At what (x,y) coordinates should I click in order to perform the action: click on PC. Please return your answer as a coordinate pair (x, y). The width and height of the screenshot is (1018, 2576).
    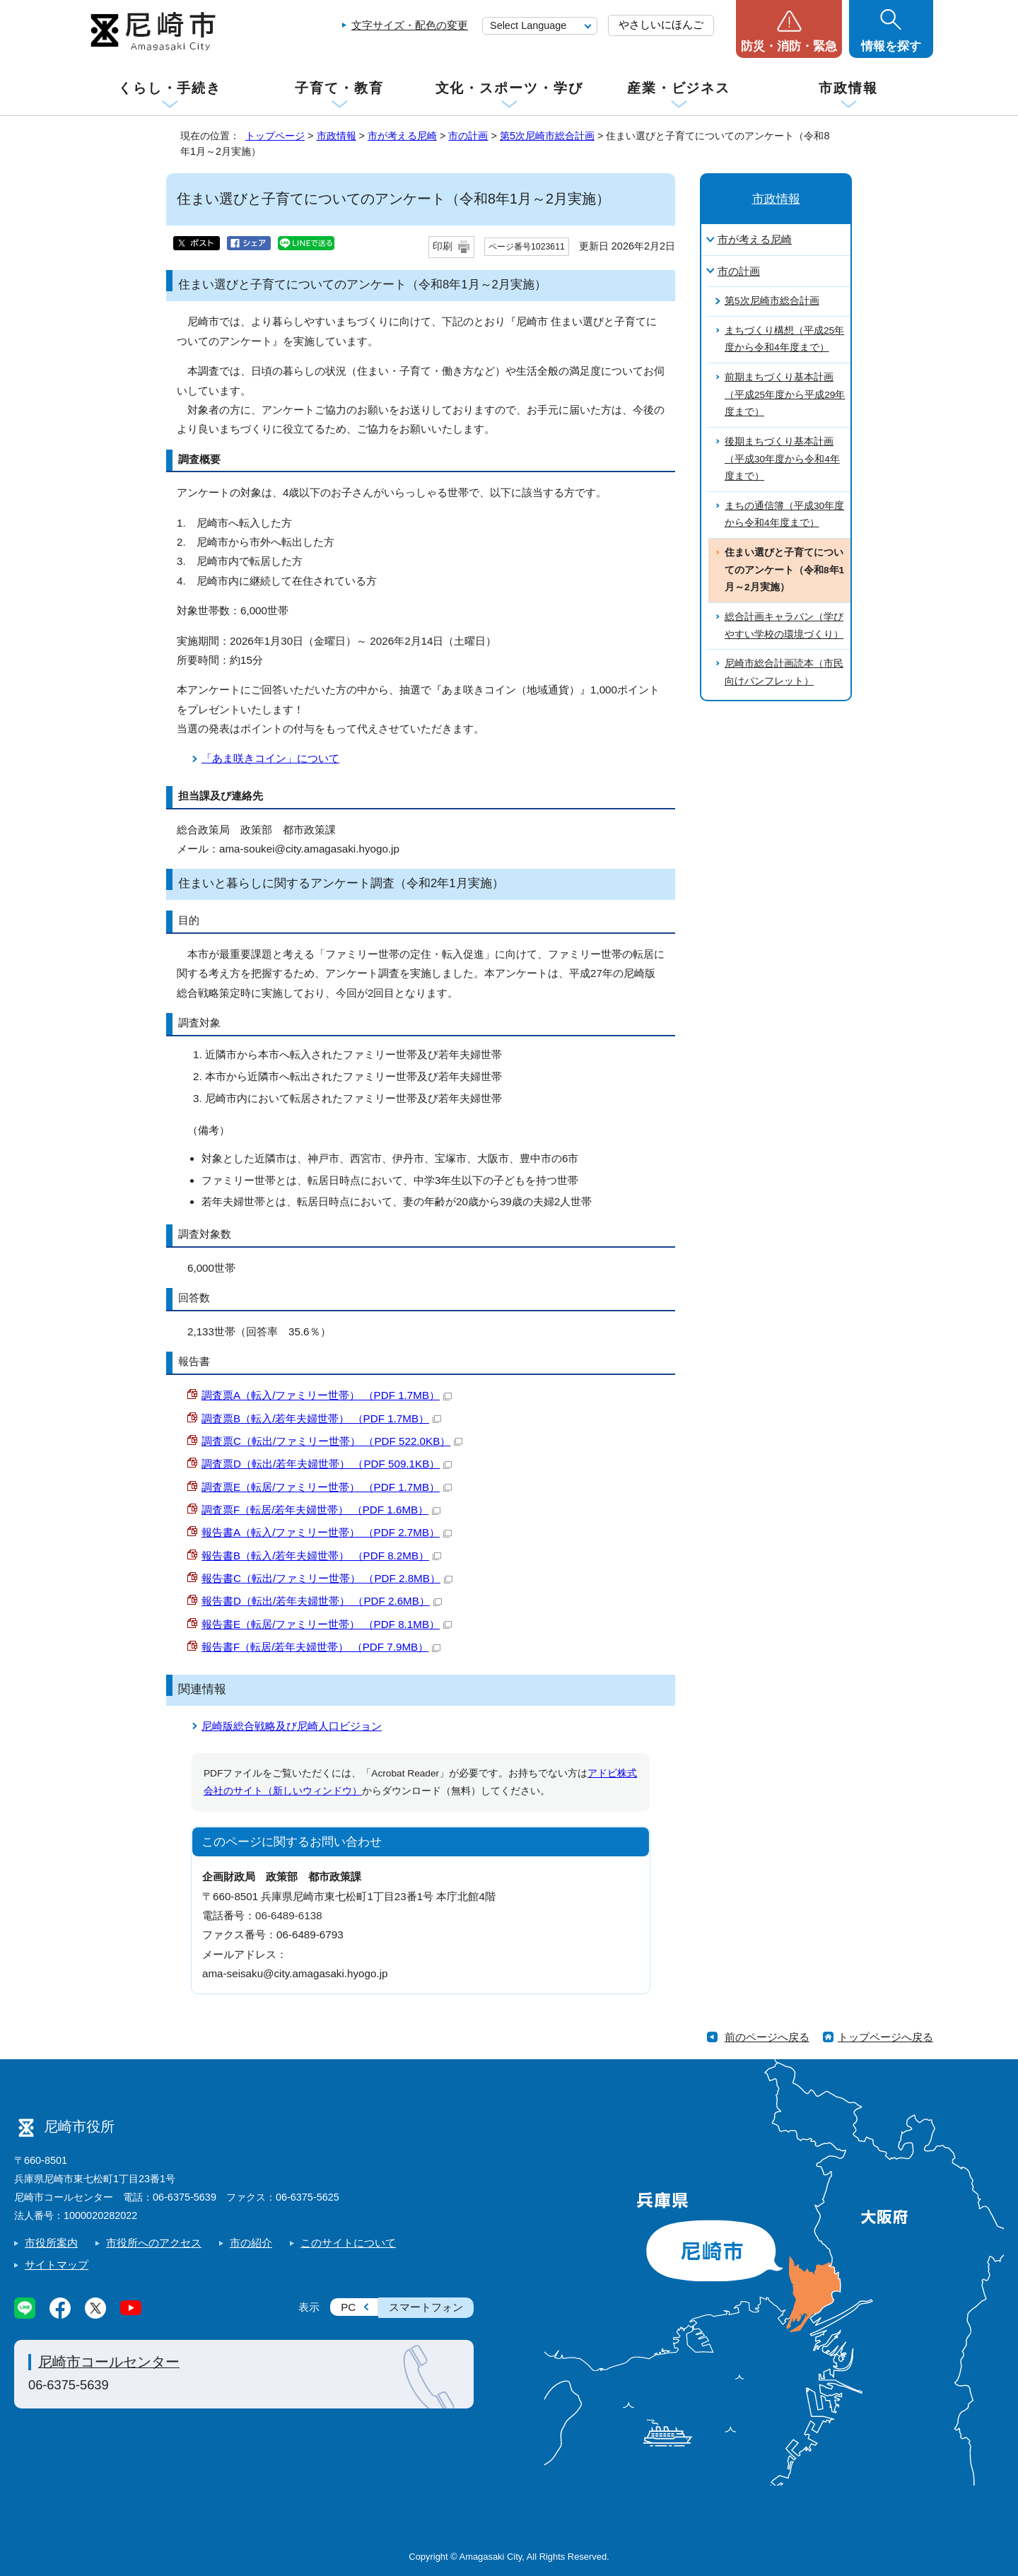
    Looking at the image, I should click on (348, 2307).